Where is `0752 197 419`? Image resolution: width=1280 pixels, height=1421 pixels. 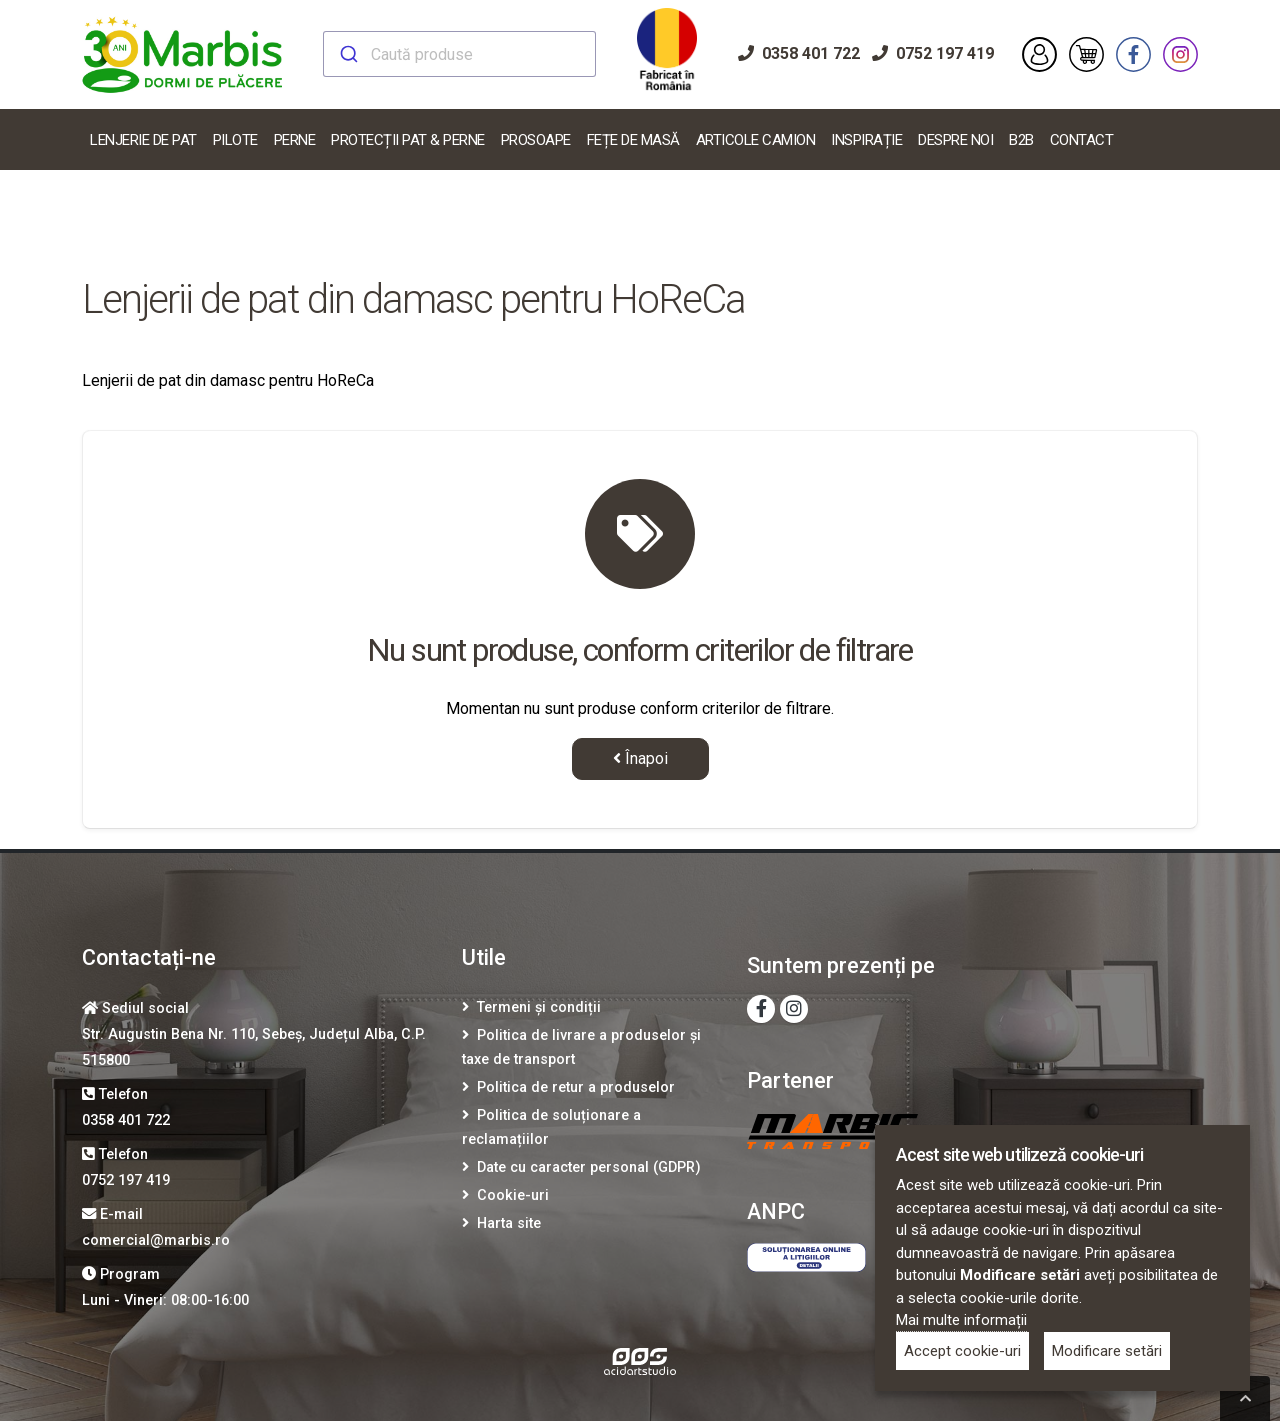
0752 197 419 is located at coordinates (933, 53).